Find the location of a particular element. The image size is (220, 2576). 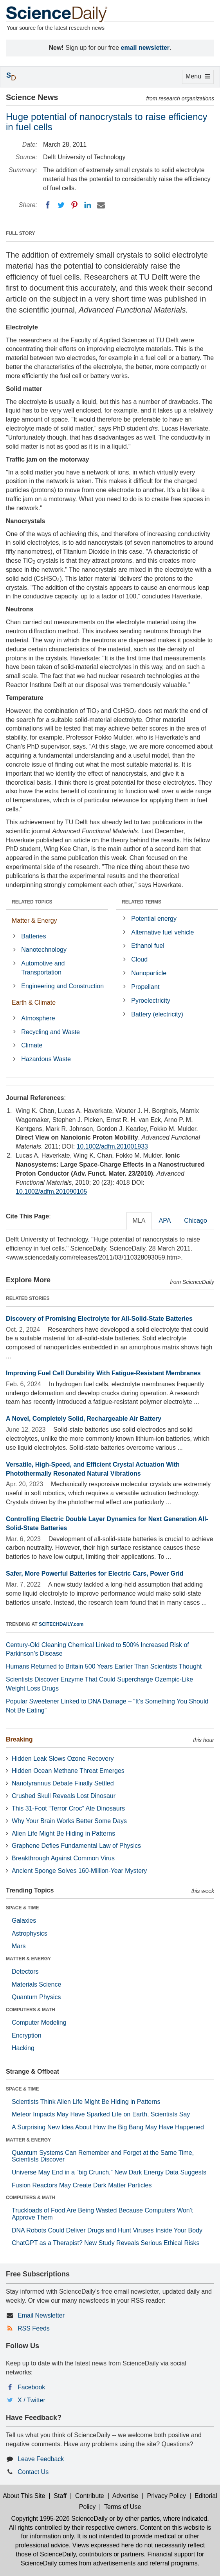

Propellant is located at coordinates (145, 986).